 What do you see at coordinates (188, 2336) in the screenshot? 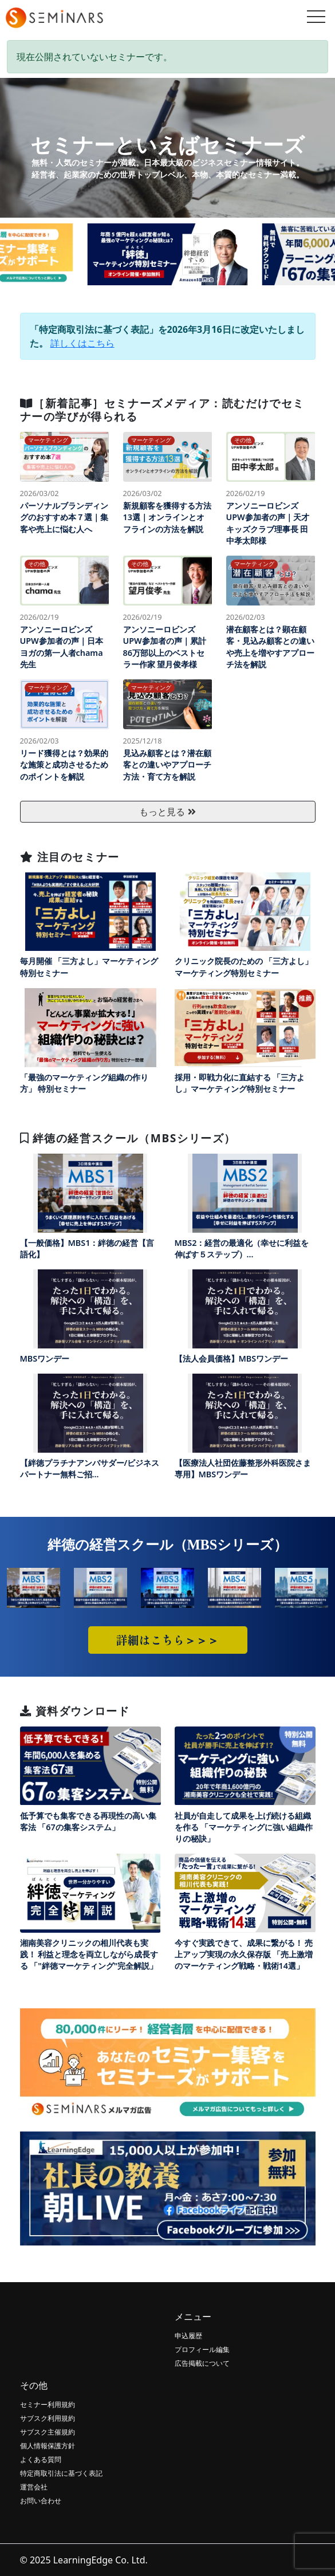
I see `申込履歴` at bounding box center [188, 2336].